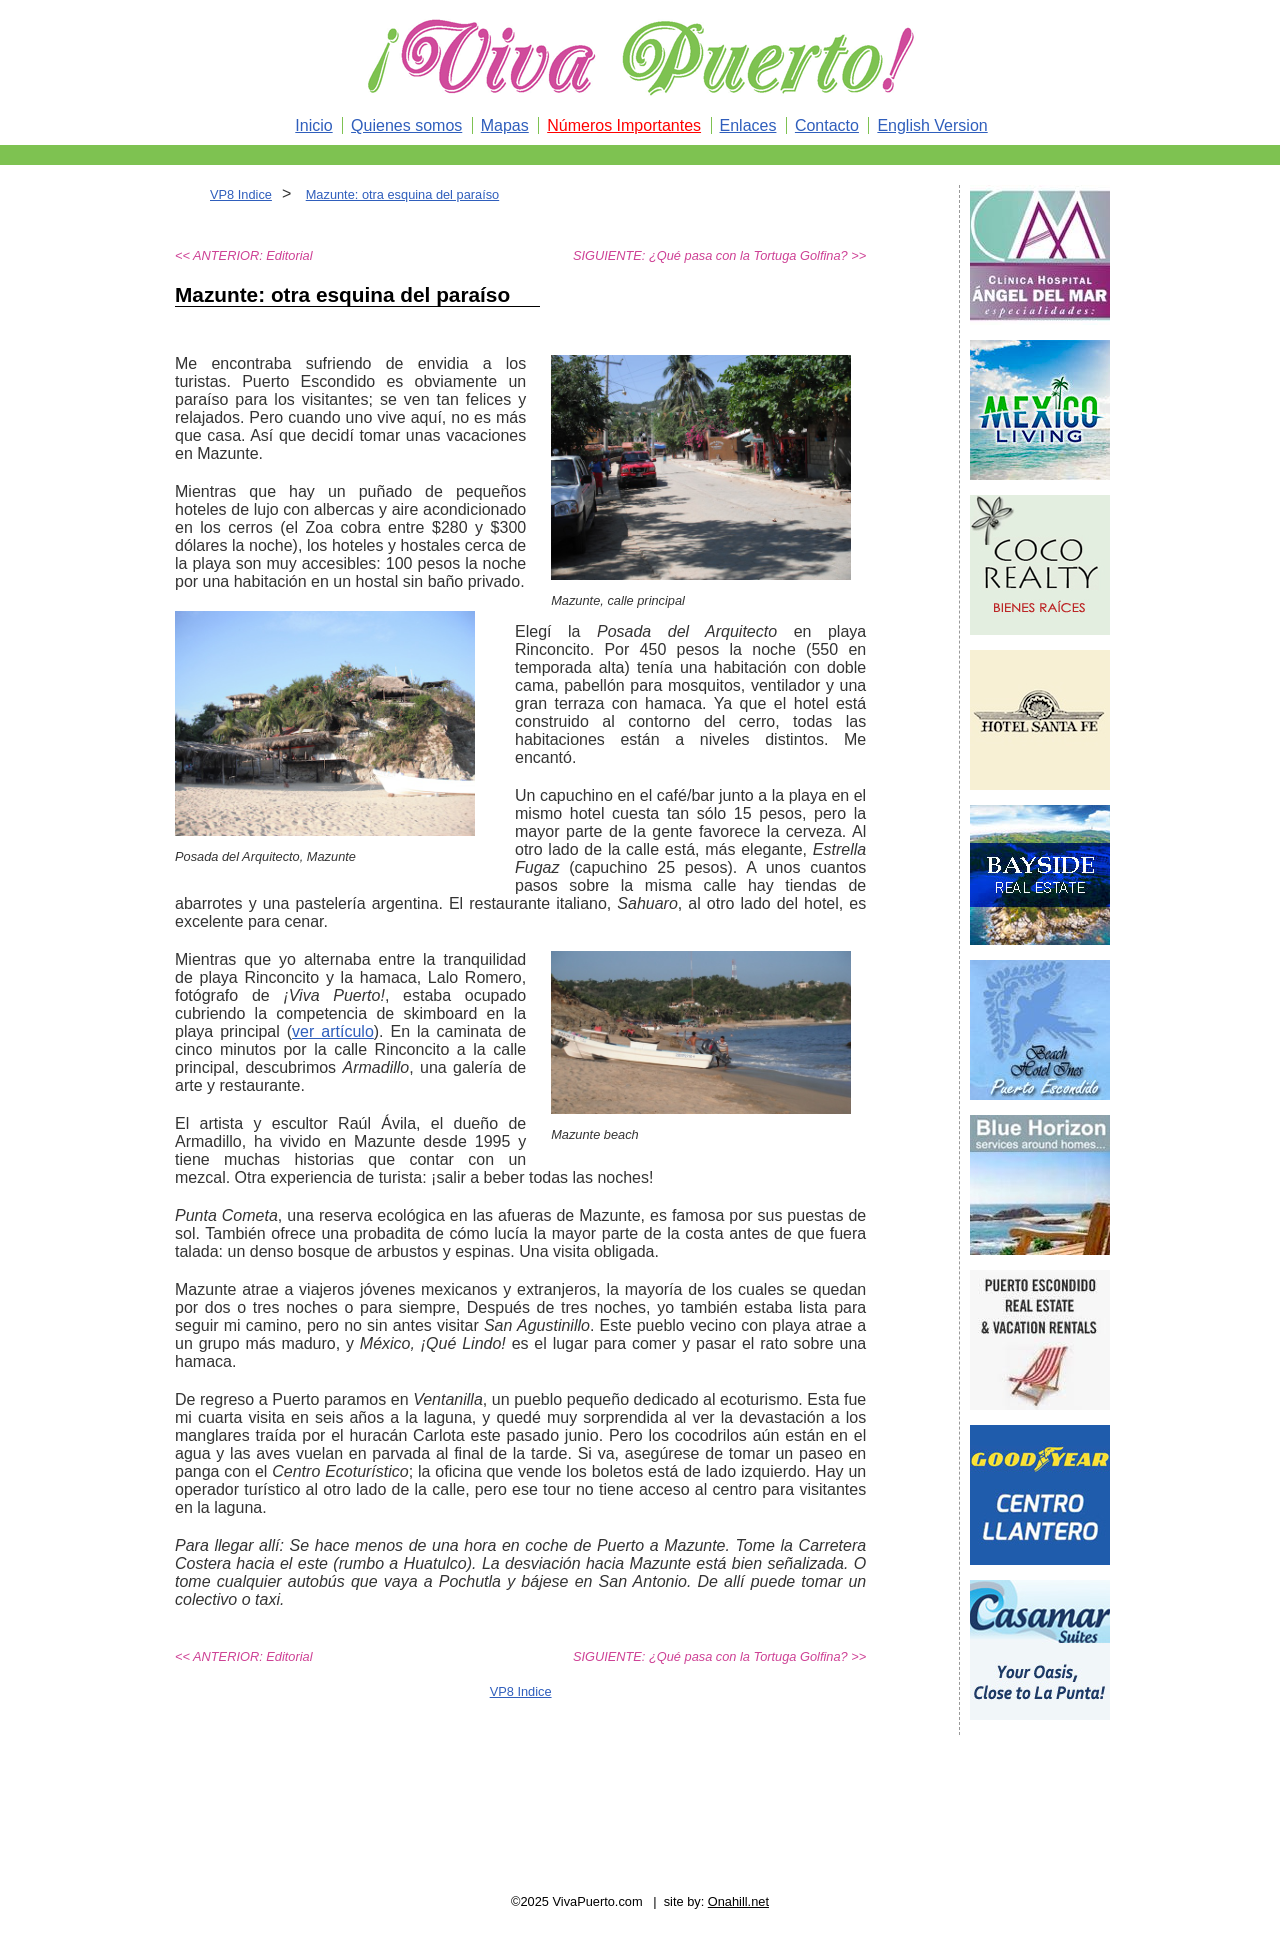 The height and width of the screenshot is (1934, 1280). Describe the element at coordinates (748, 125) in the screenshot. I see `Enlaces` at that location.